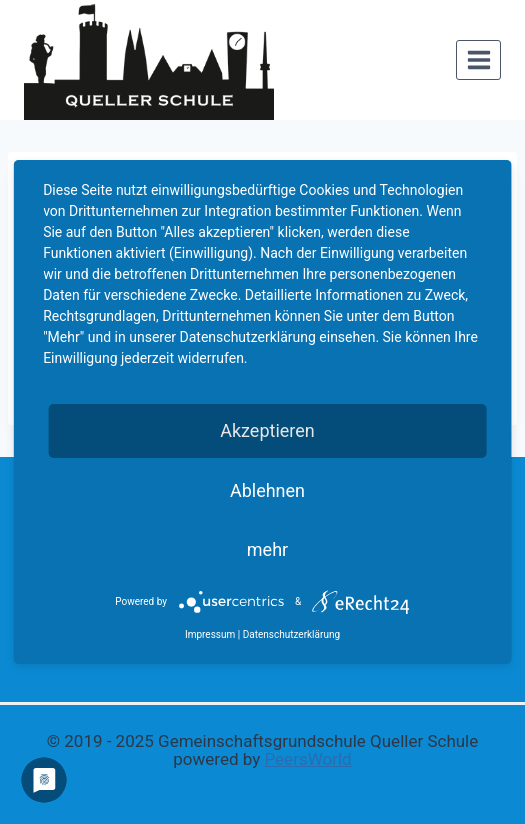 The height and width of the screenshot is (824, 525). I want to click on [Menü öffnen], so click(478, 59).